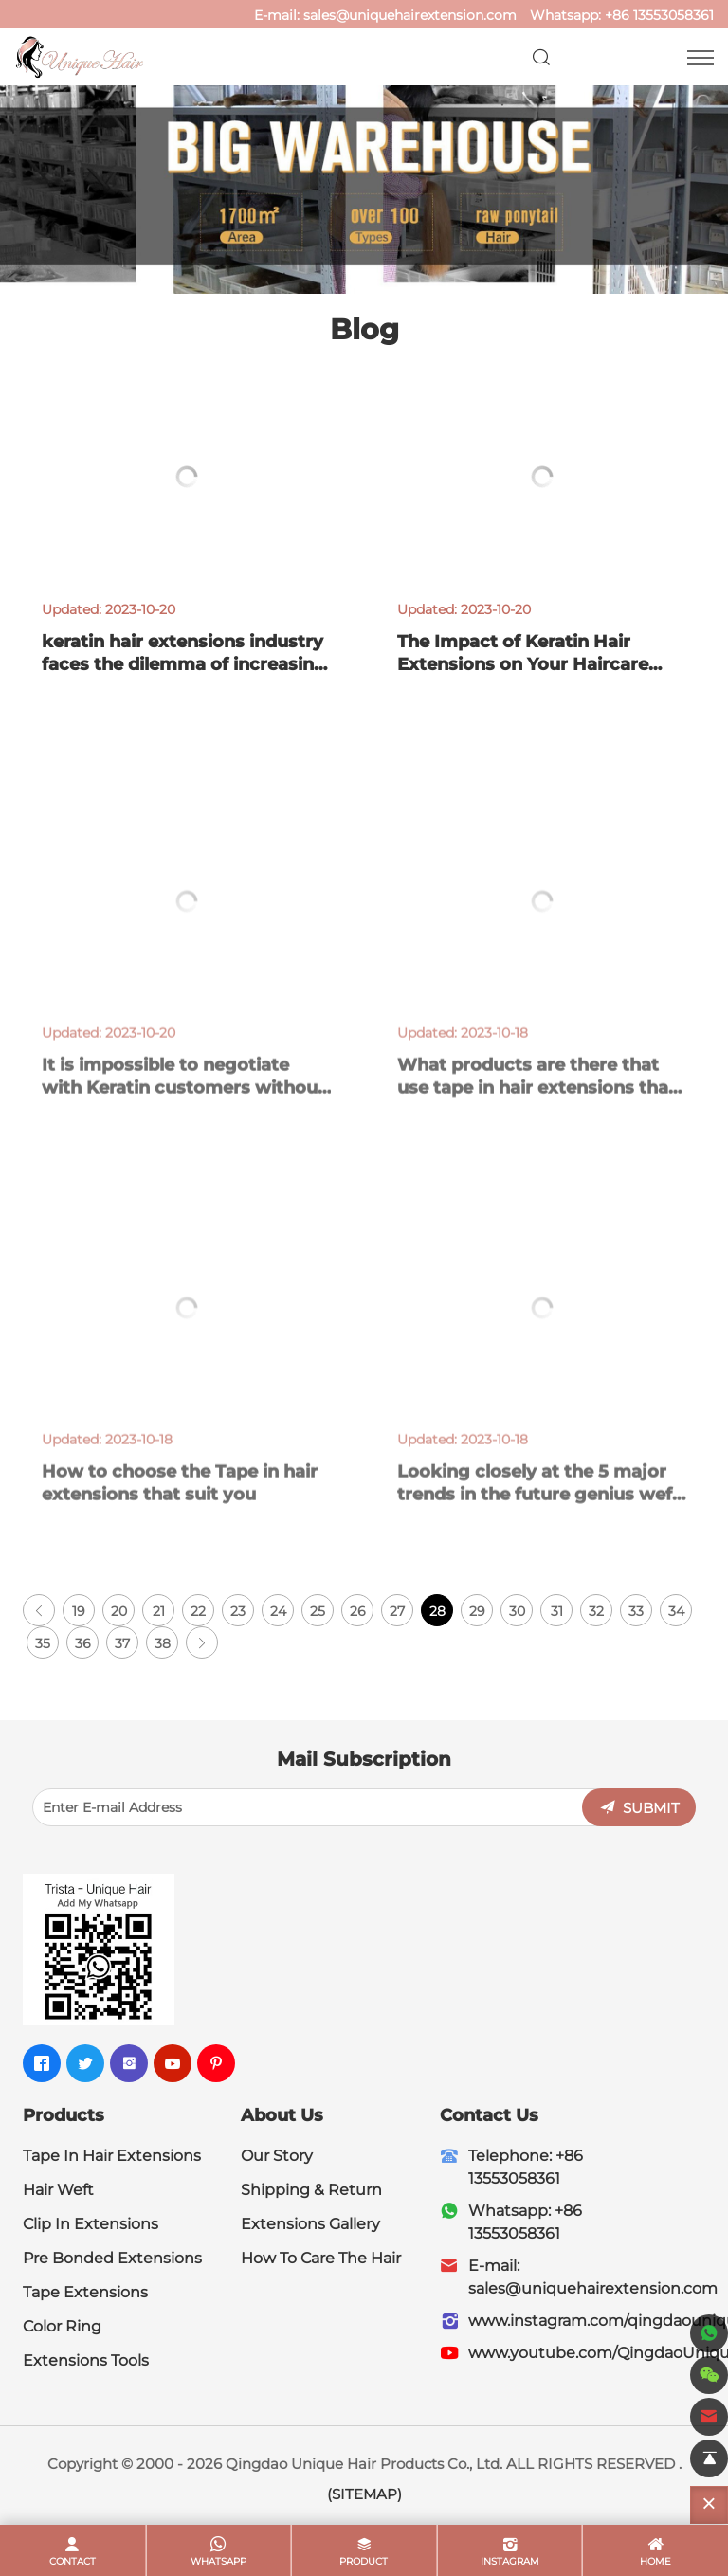  What do you see at coordinates (119, 1611) in the screenshot?
I see `20` at bounding box center [119, 1611].